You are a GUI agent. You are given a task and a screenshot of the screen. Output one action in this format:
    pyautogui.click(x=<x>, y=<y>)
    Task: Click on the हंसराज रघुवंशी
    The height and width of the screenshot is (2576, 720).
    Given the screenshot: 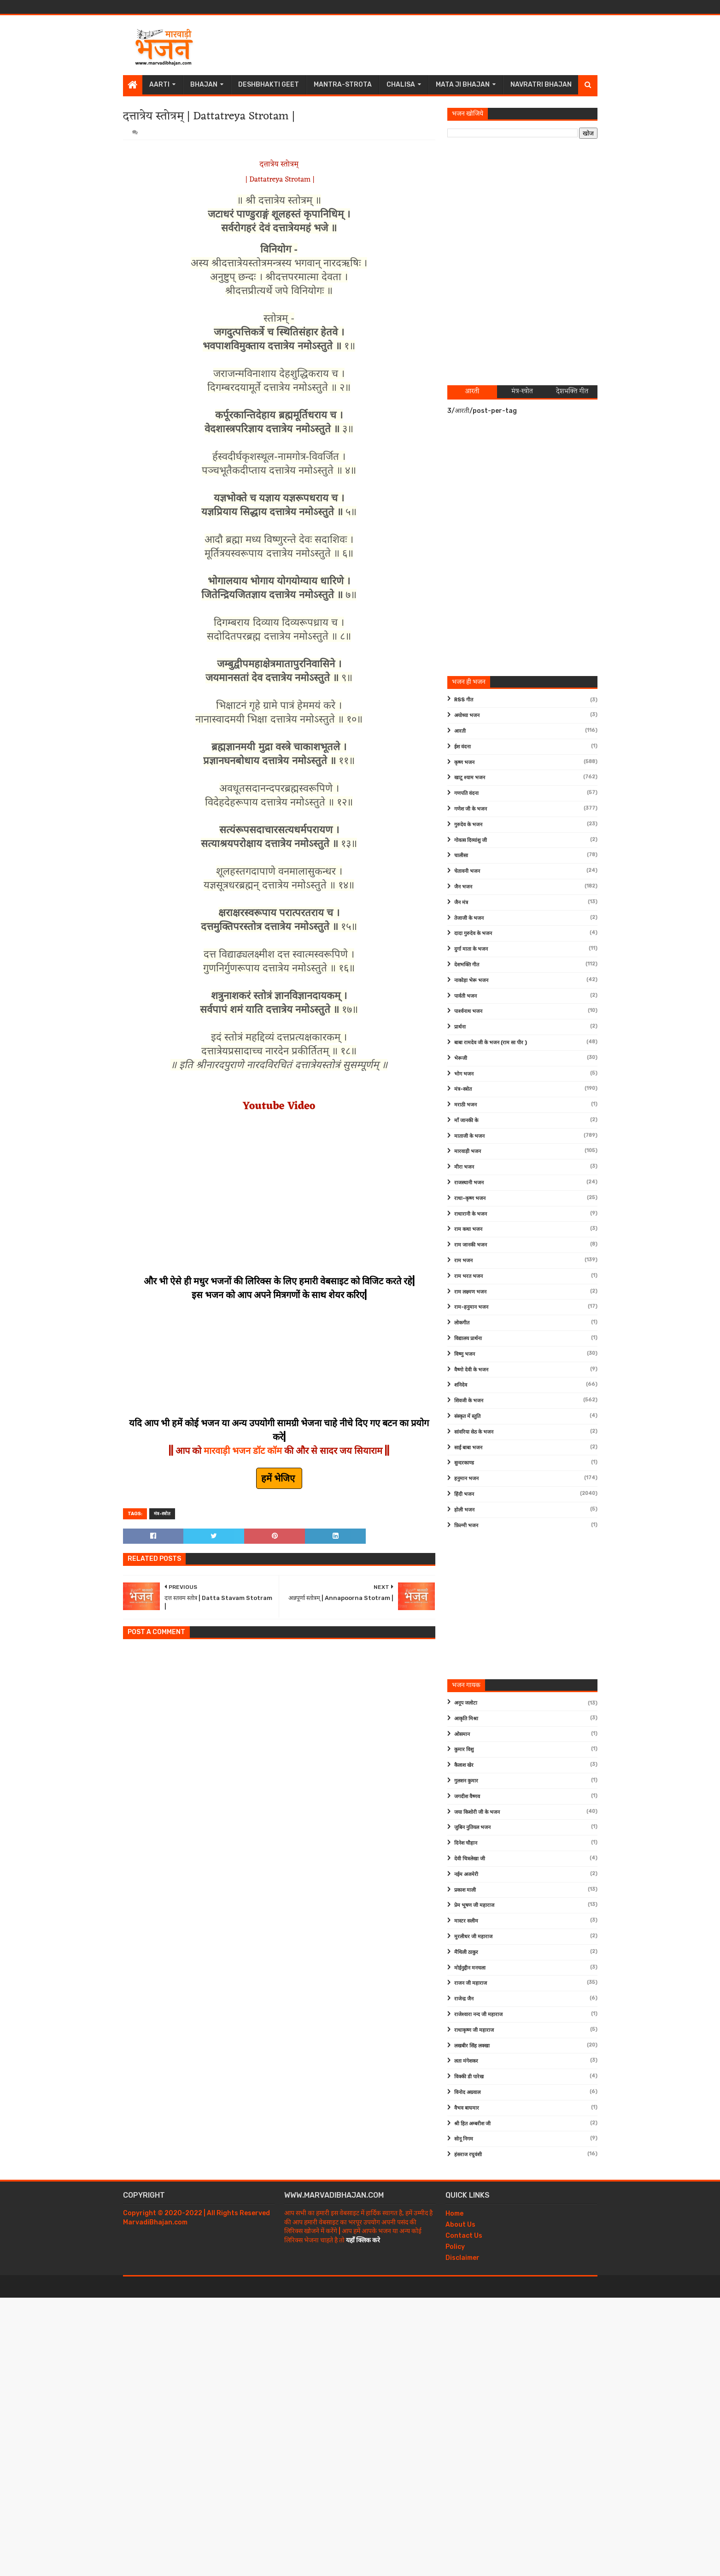 What is the action you would take?
    pyautogui.click(x=468, y=2155)
    